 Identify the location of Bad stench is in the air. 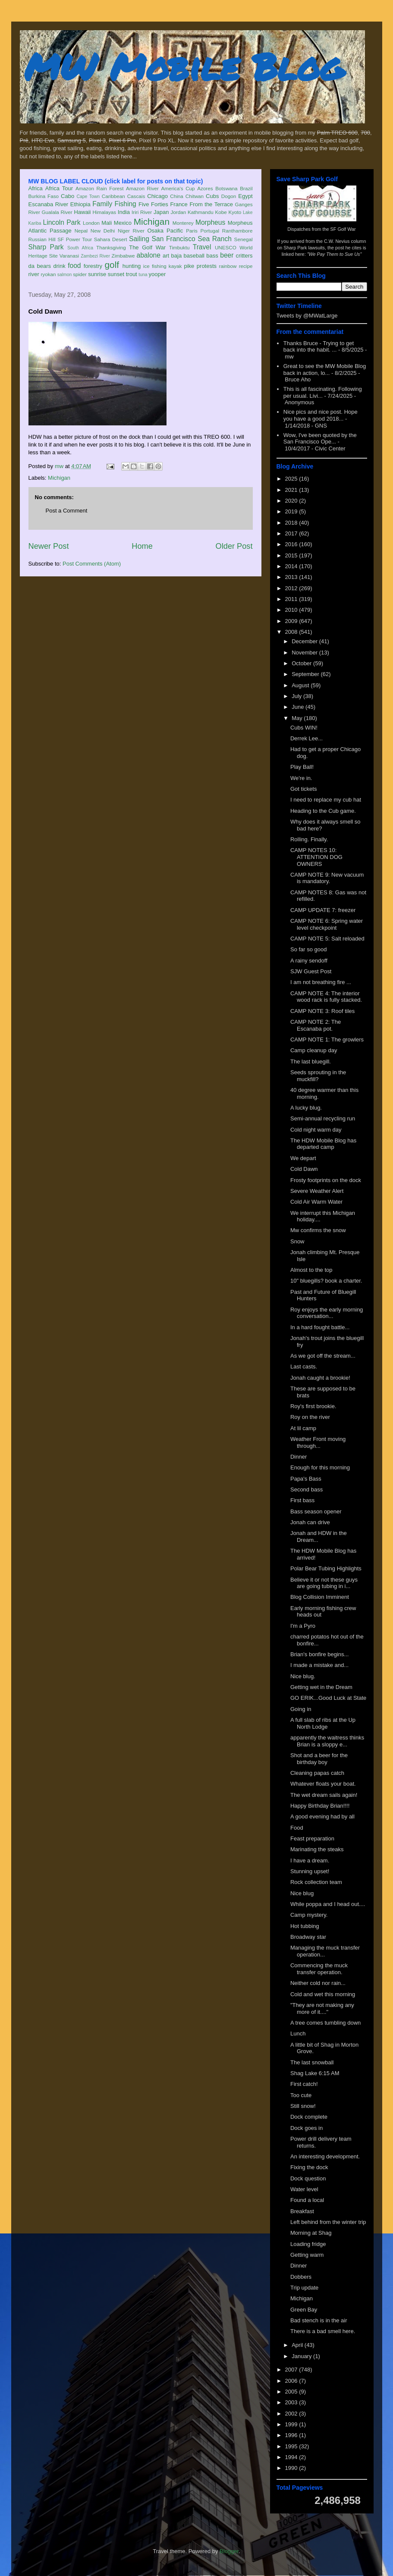
(318, 2320).